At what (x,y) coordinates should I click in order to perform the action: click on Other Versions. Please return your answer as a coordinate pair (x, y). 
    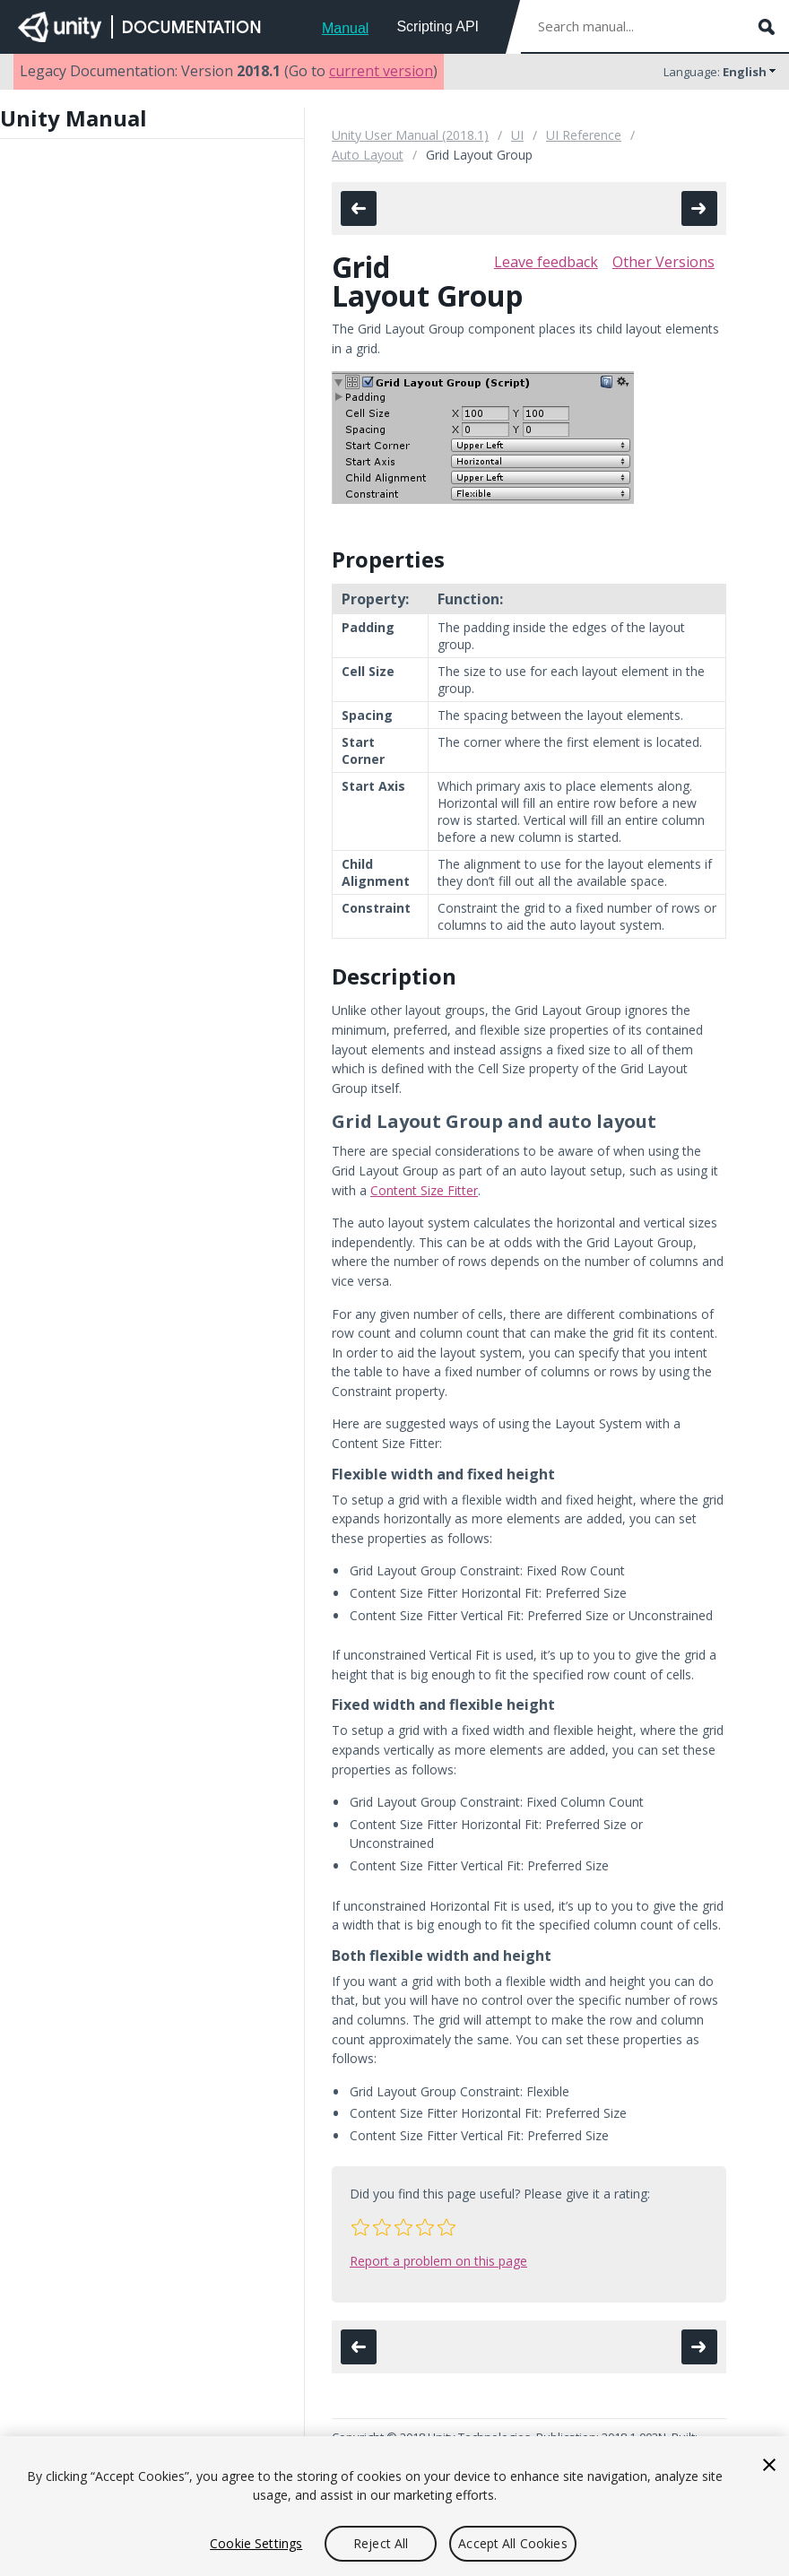
    Looking at the image, I should click on (663, 262).